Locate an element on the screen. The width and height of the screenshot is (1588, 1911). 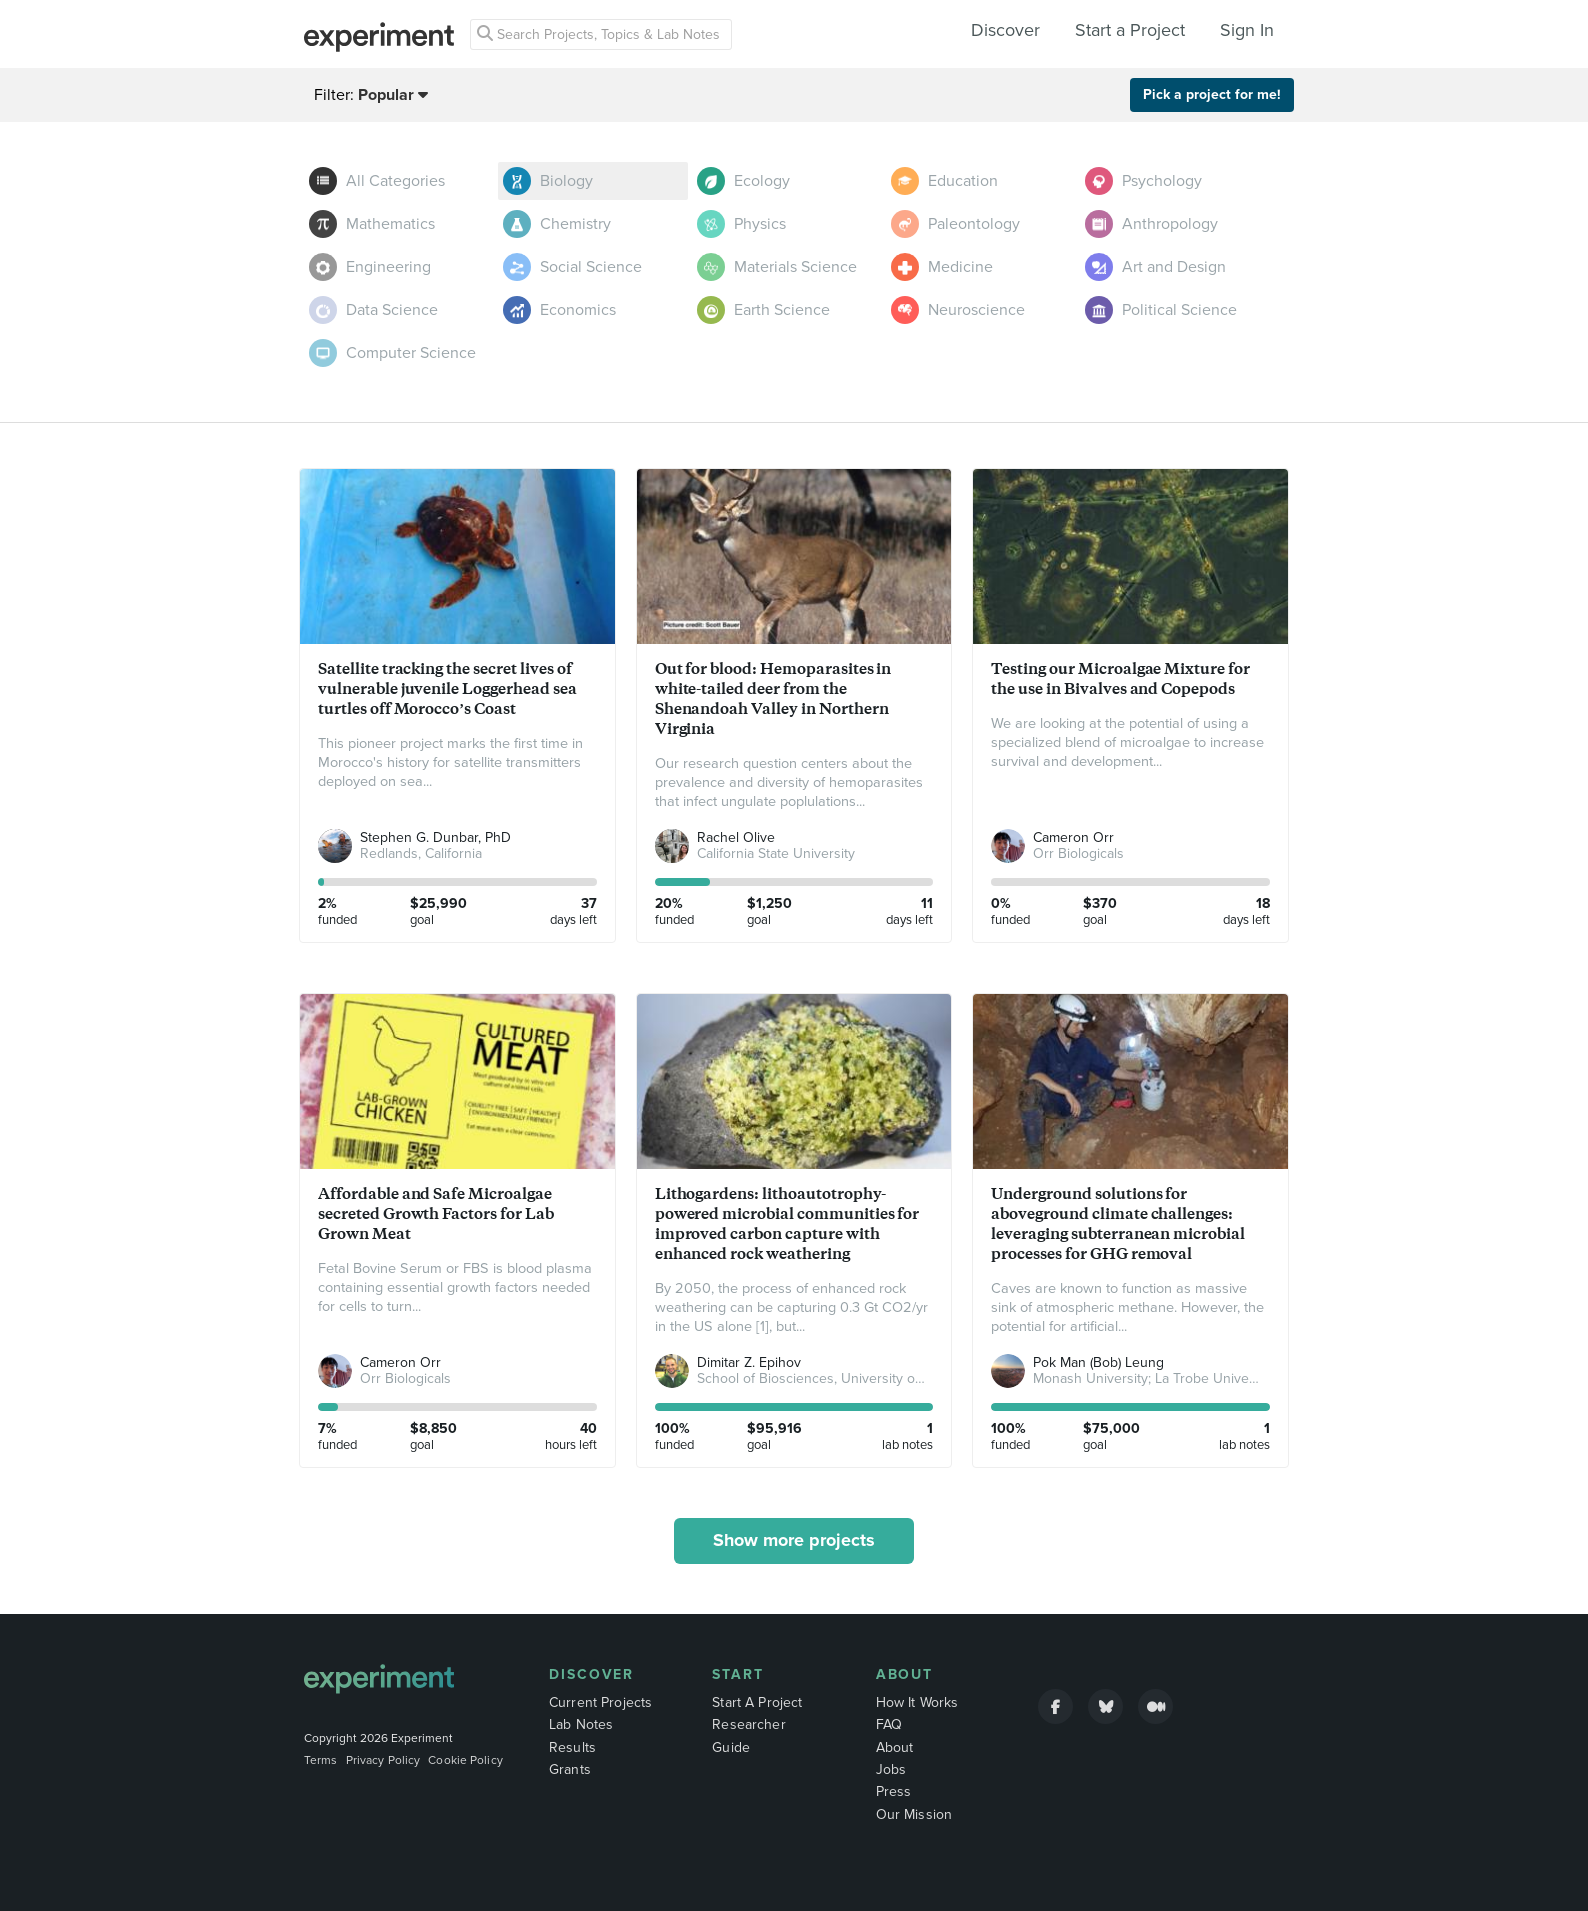
Orr Biologicals is located at coordinates (1078, 853).